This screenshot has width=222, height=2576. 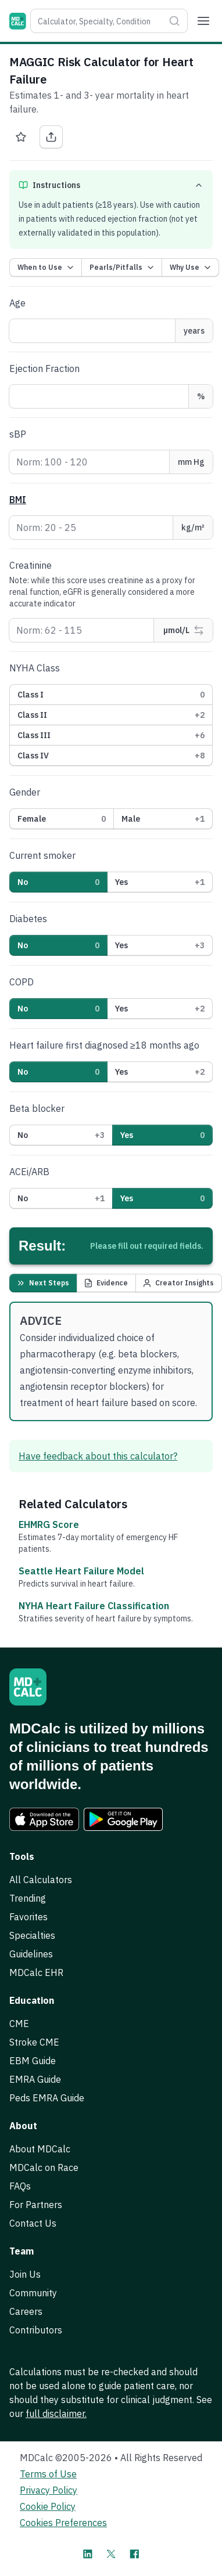 What do you see at coordinates (21, 137) in the screenshot?
I see `[Favorite MAGGIC Risk Calculator for Heart Failure]` at bounding box center [21, 137].